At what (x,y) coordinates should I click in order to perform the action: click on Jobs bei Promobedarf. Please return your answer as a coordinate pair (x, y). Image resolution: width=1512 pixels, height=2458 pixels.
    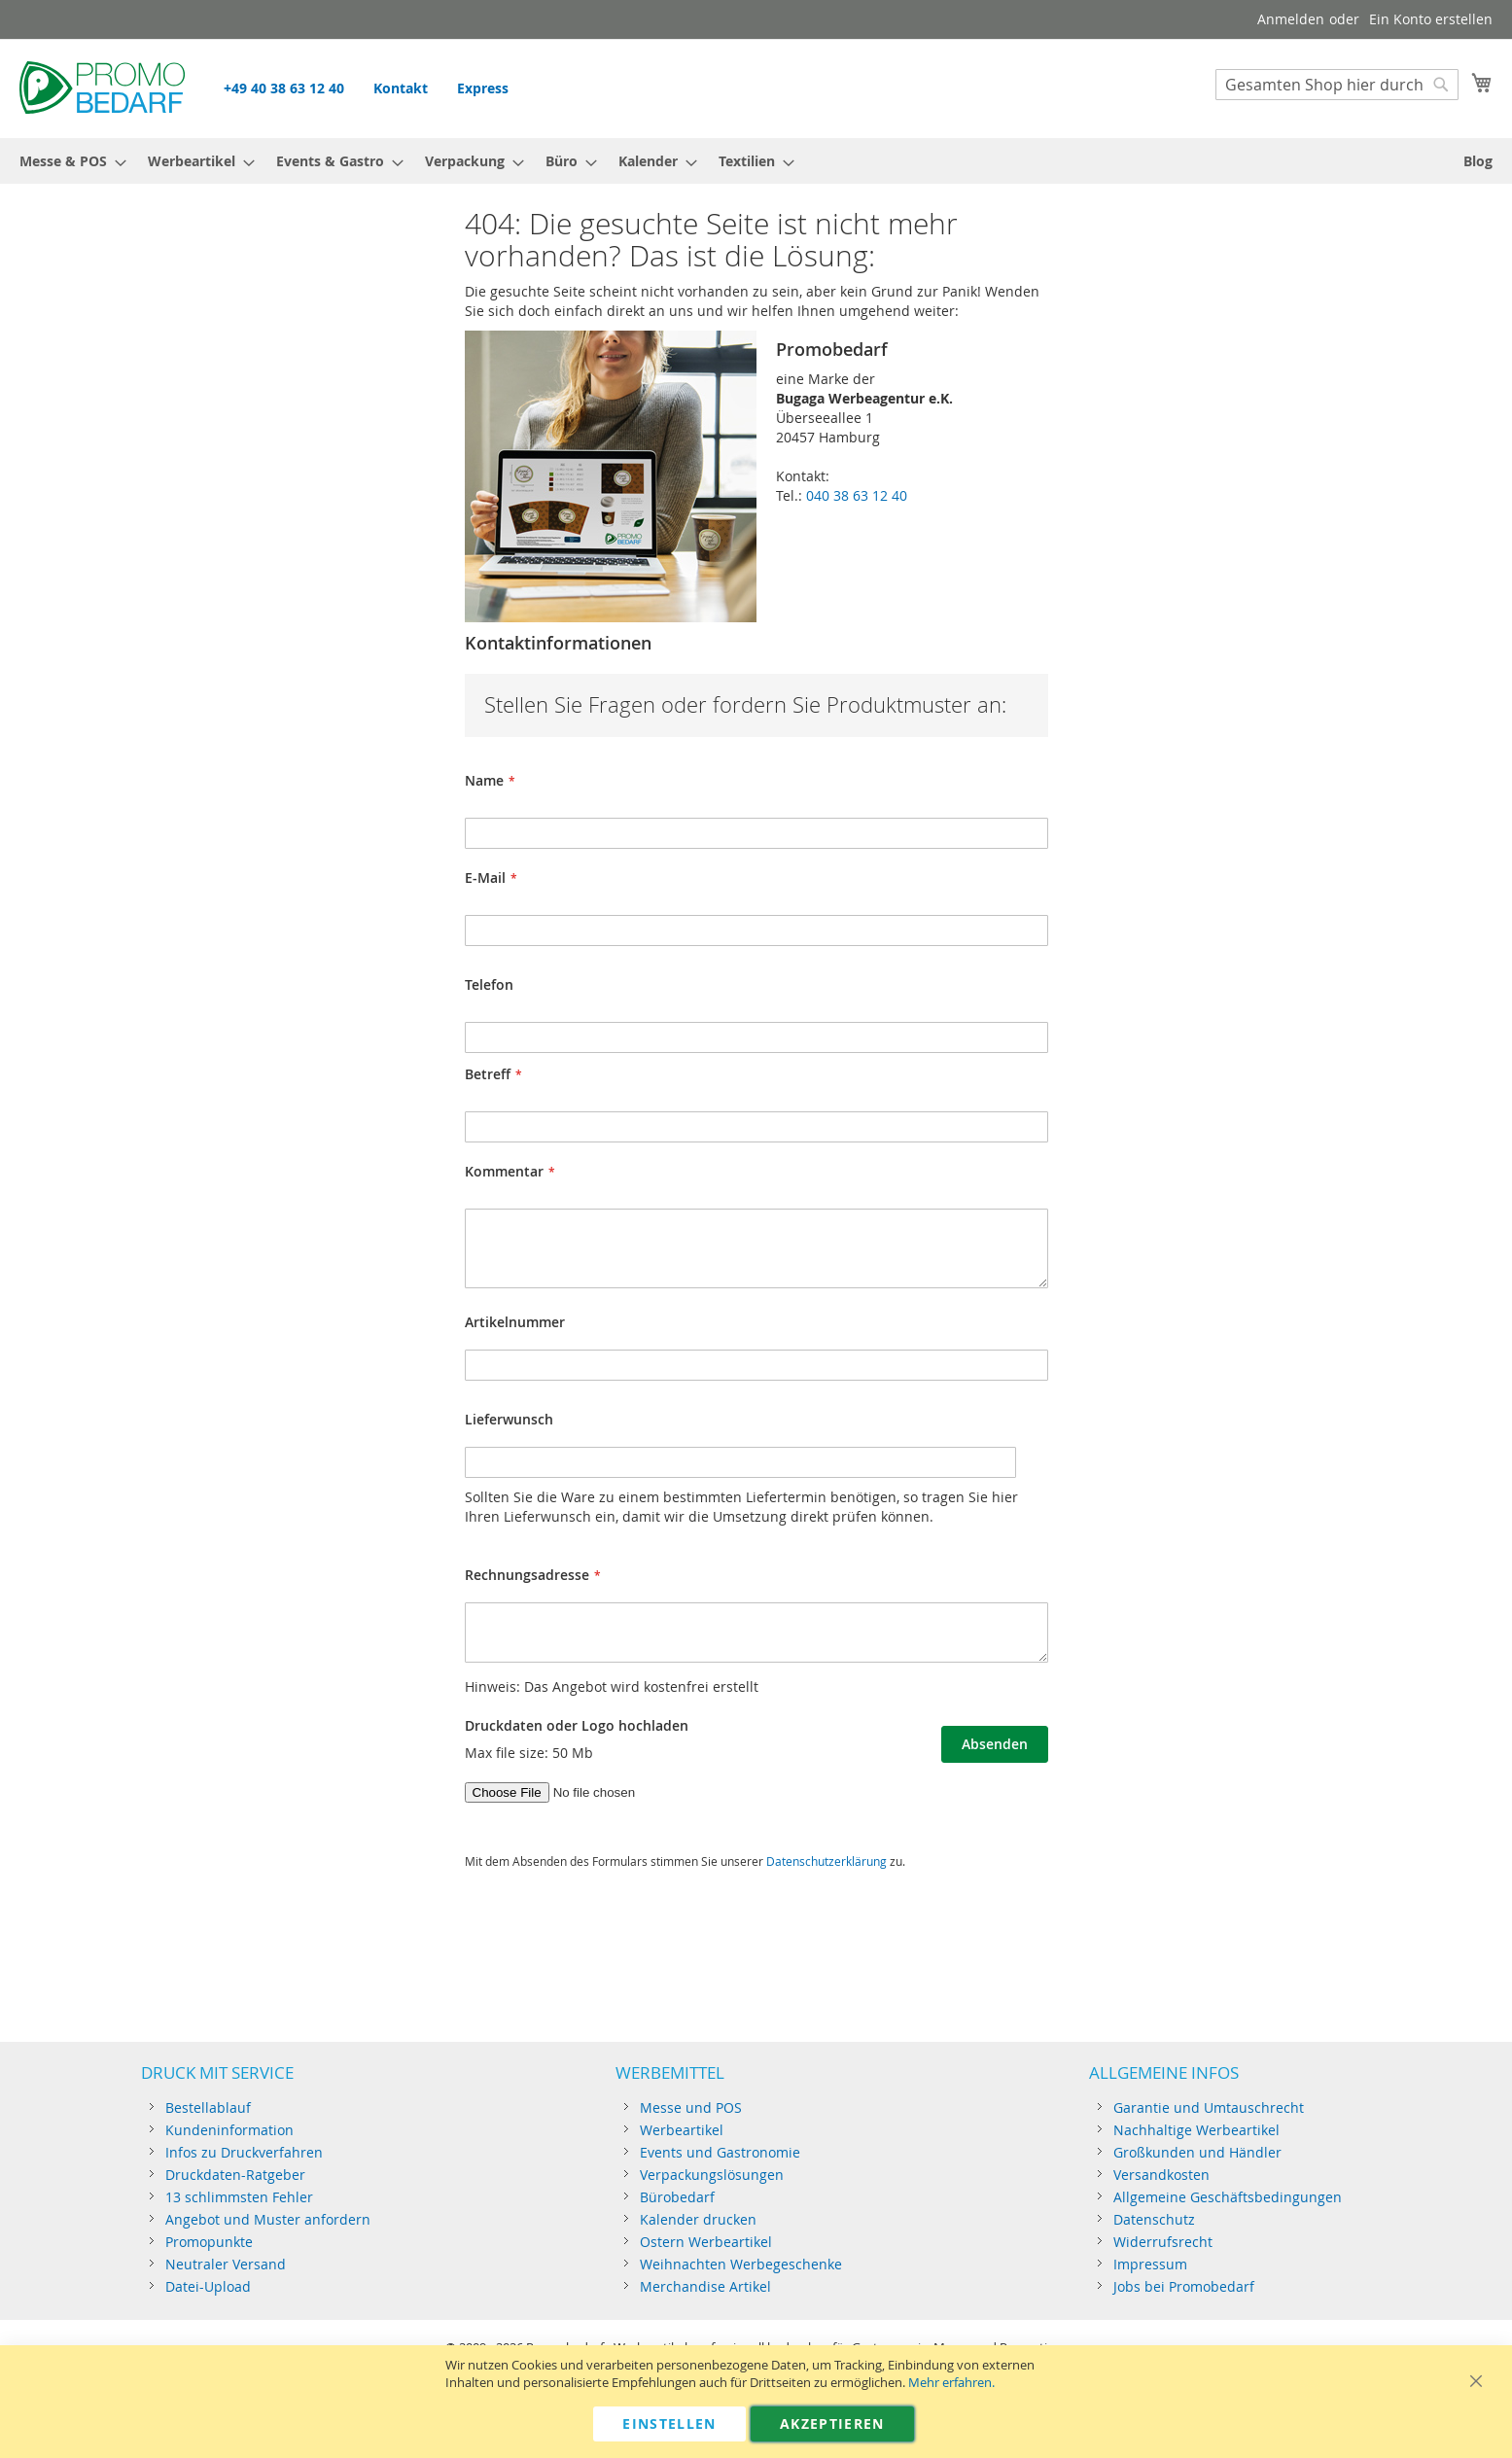
    Looking at the image, I should click on (1183, 2286).